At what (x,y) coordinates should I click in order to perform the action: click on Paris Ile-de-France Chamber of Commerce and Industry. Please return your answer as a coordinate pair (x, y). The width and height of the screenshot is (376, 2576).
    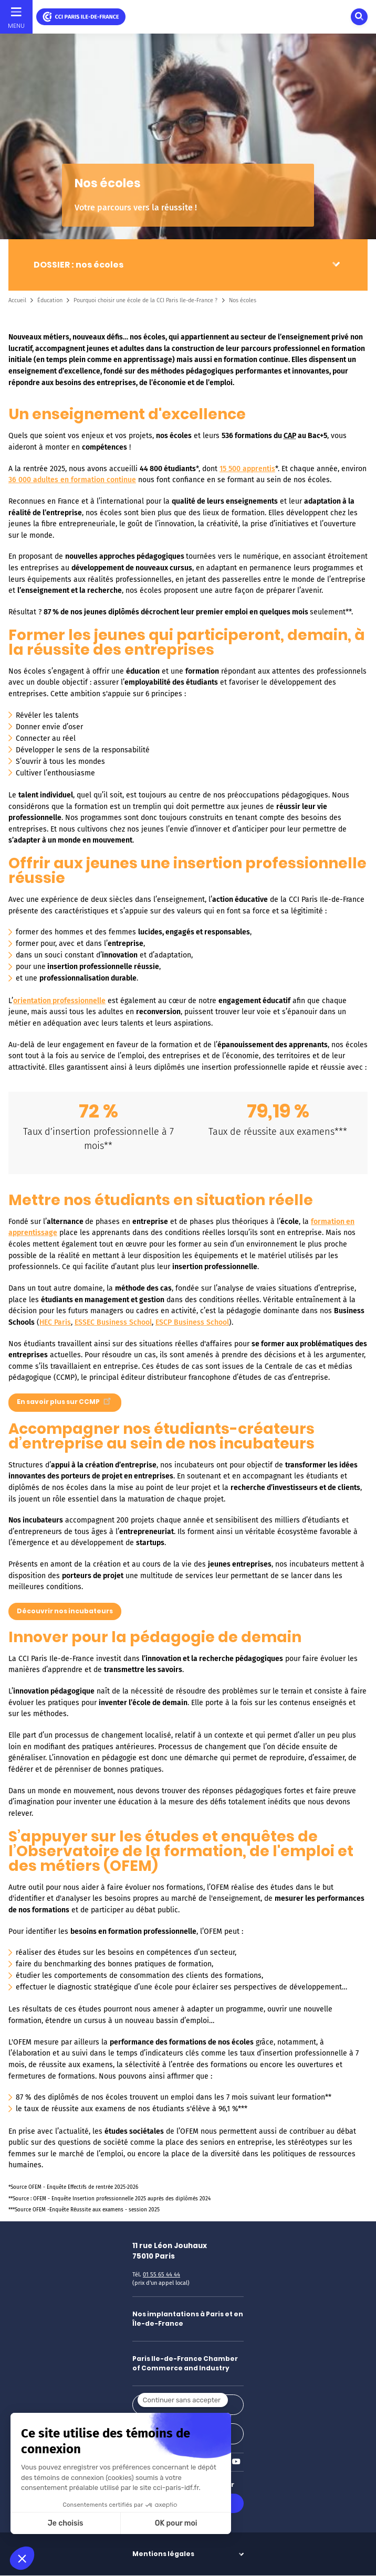
    Looking at the image, I should click on (185, 2363).